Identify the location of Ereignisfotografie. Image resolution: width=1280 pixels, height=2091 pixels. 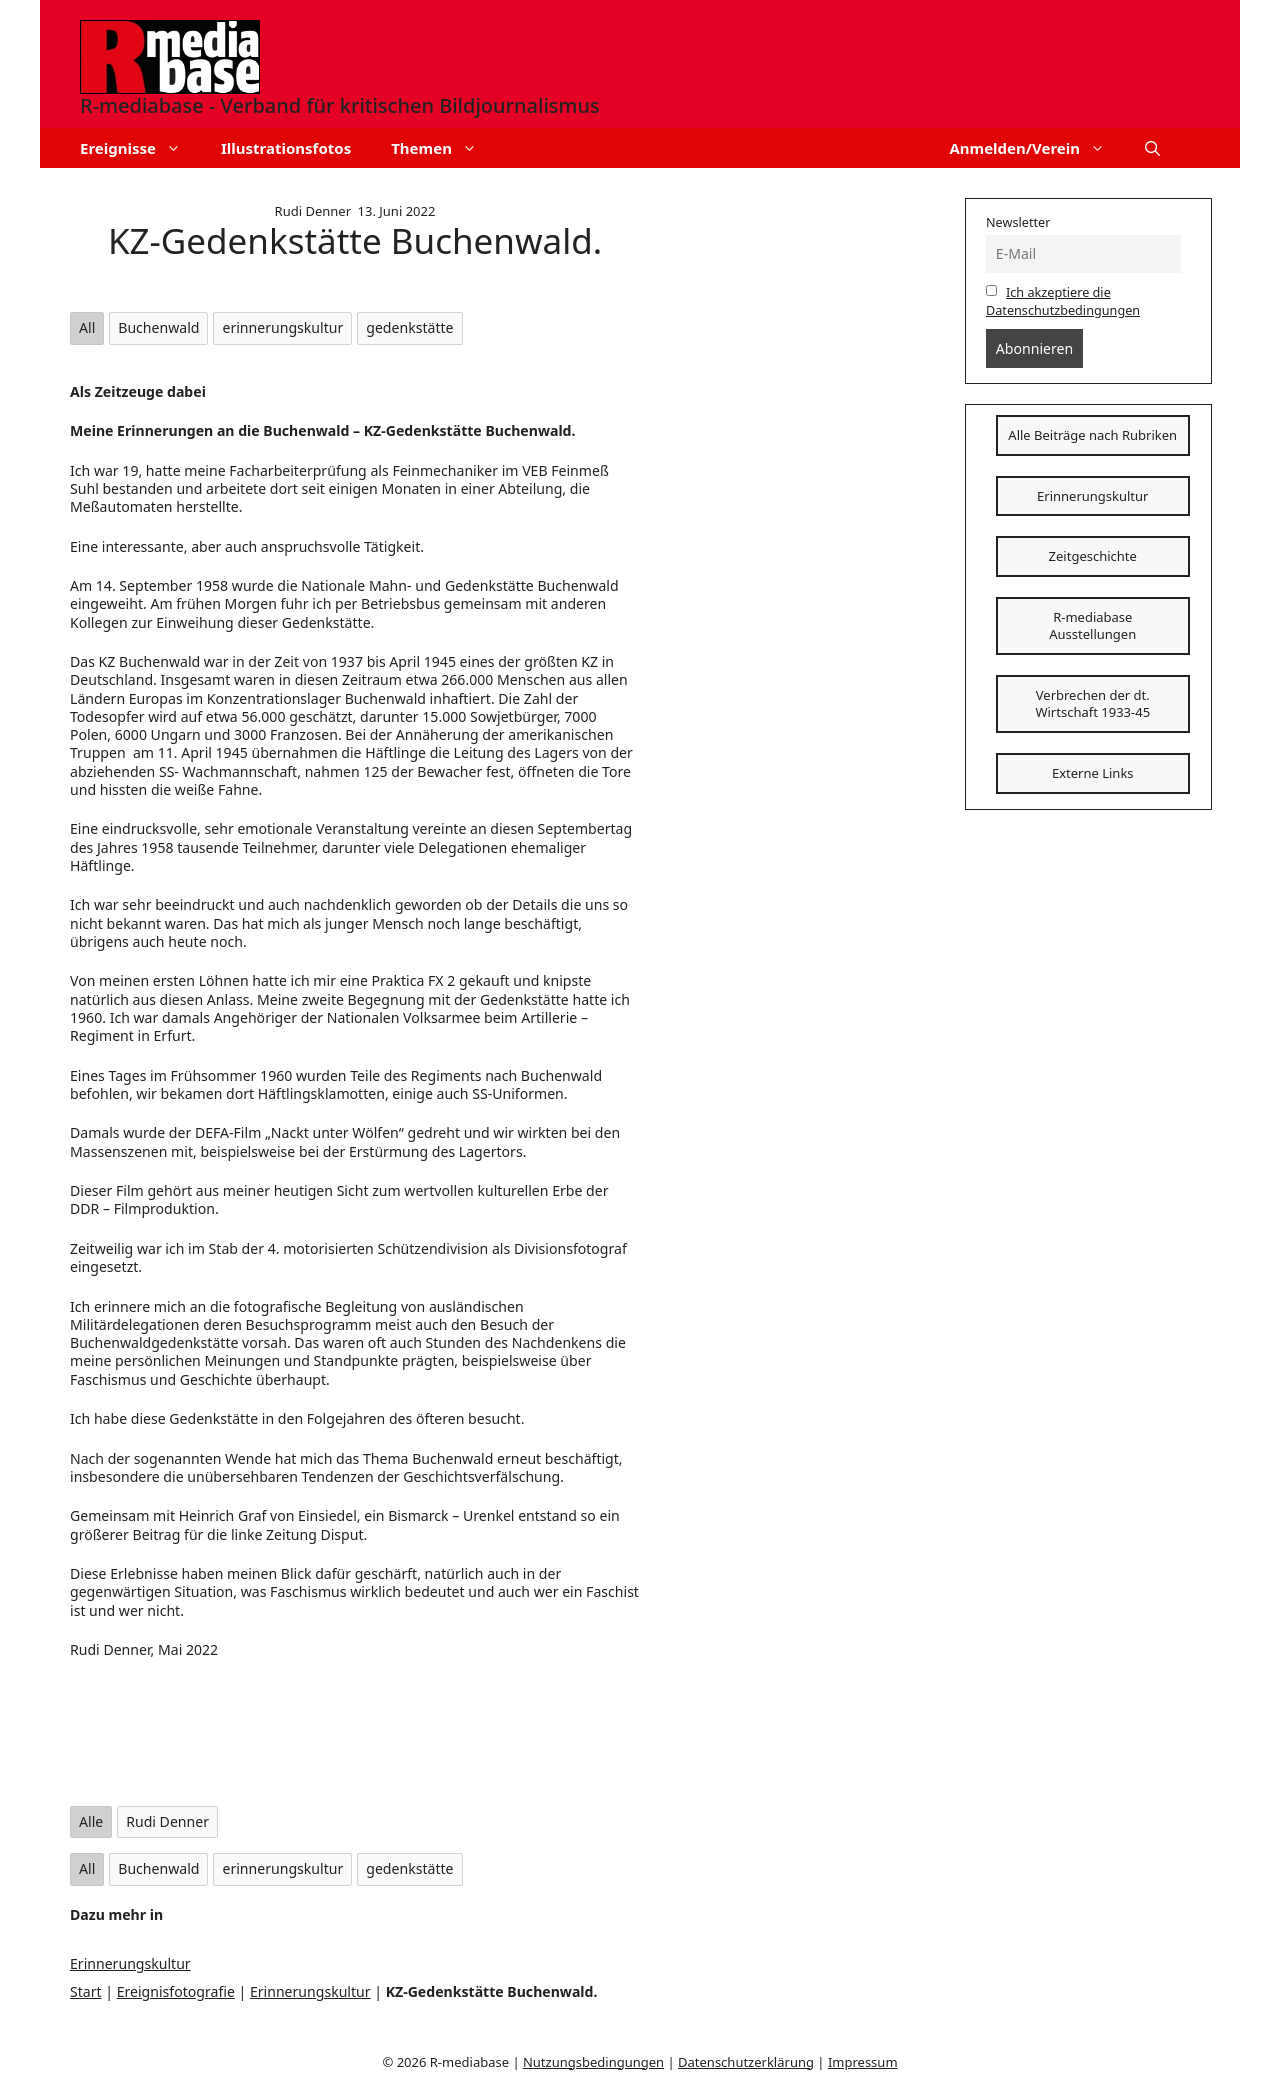
(176, 1991).